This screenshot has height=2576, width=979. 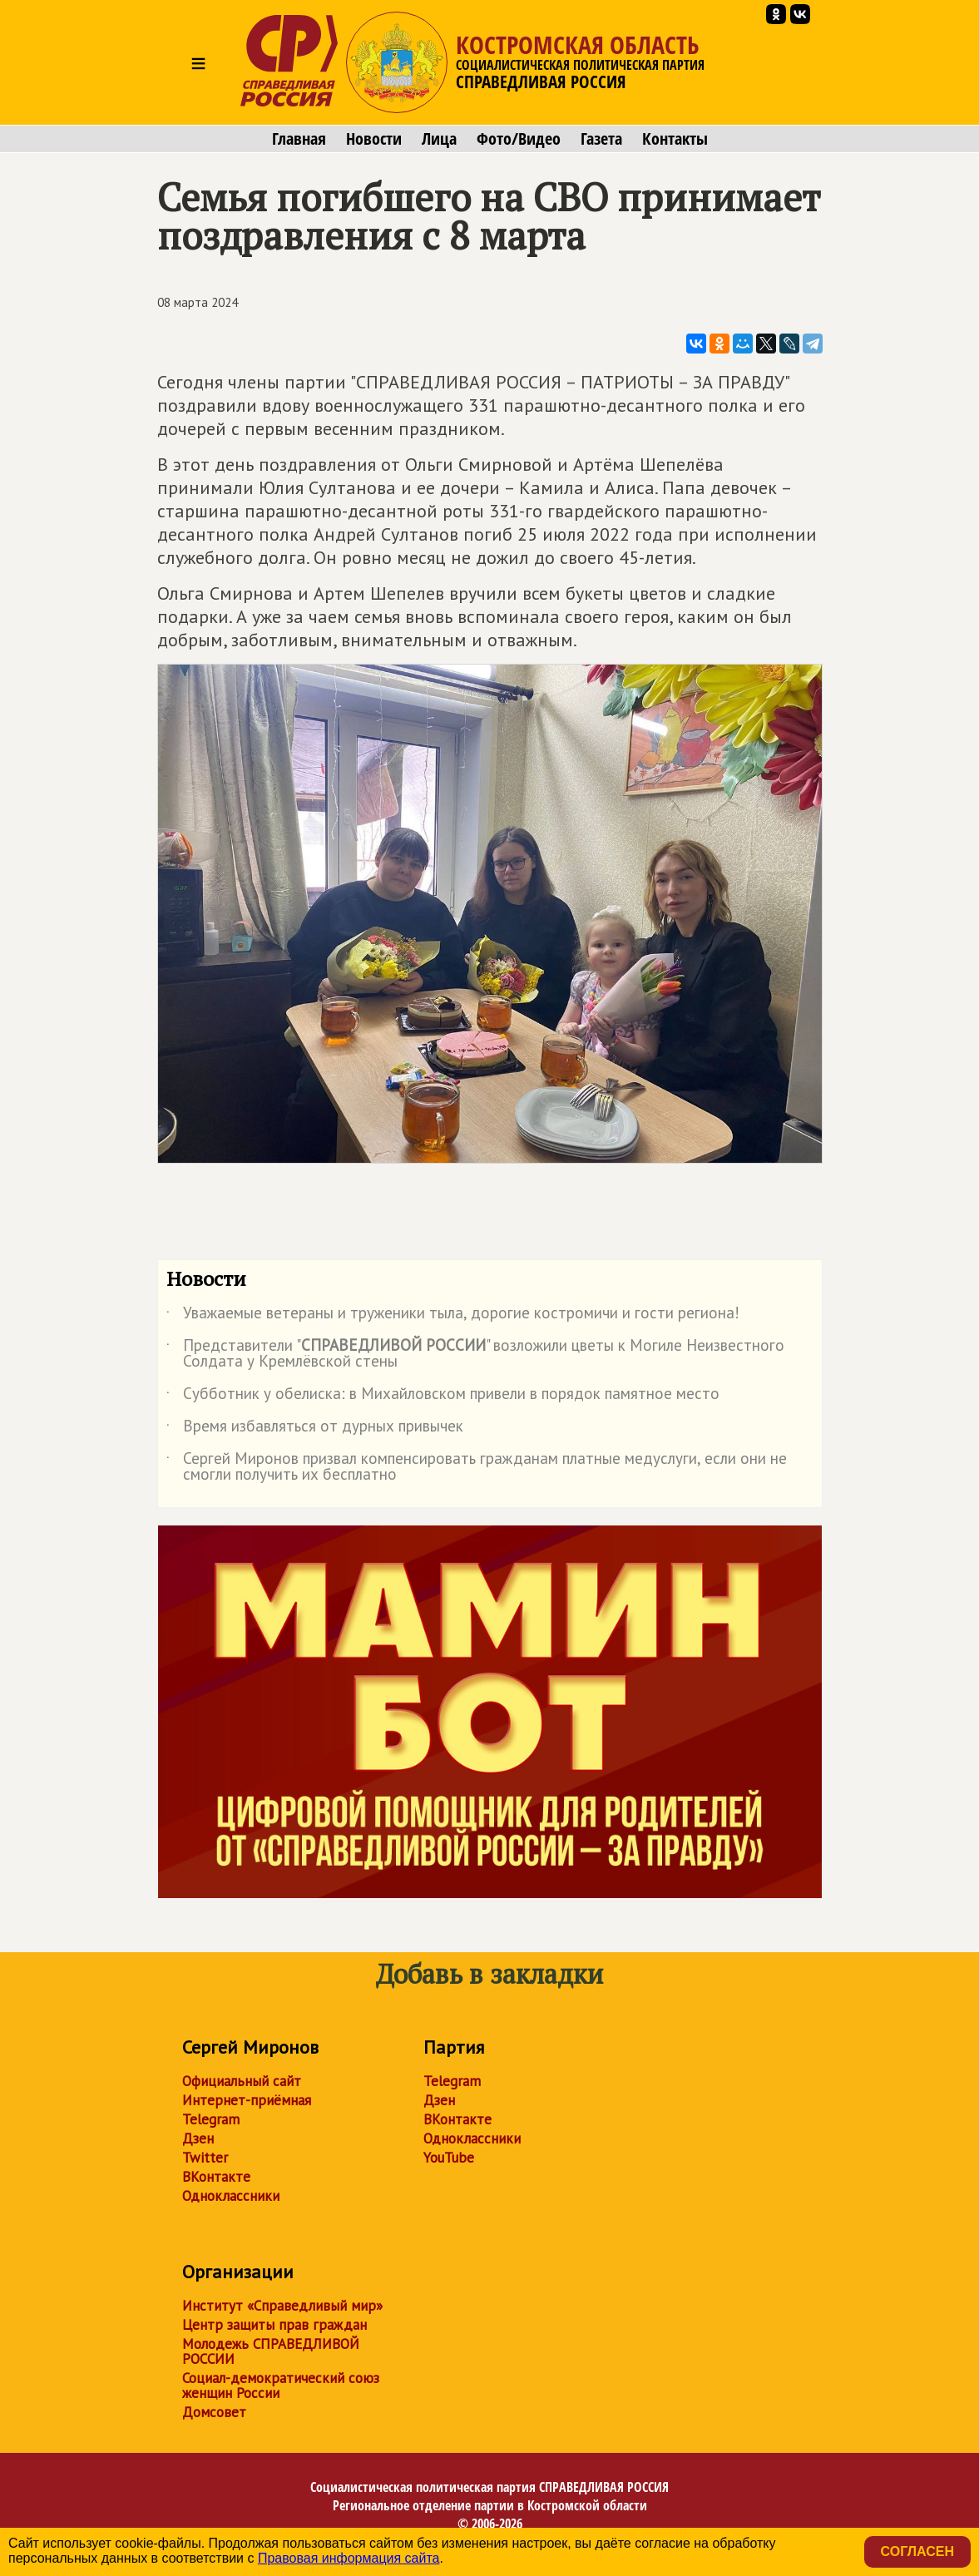 What do you see at coordinates (246, 2100) in the screenshot?
I see `Интернет-приёмная` at bounding box center [246, 2100].